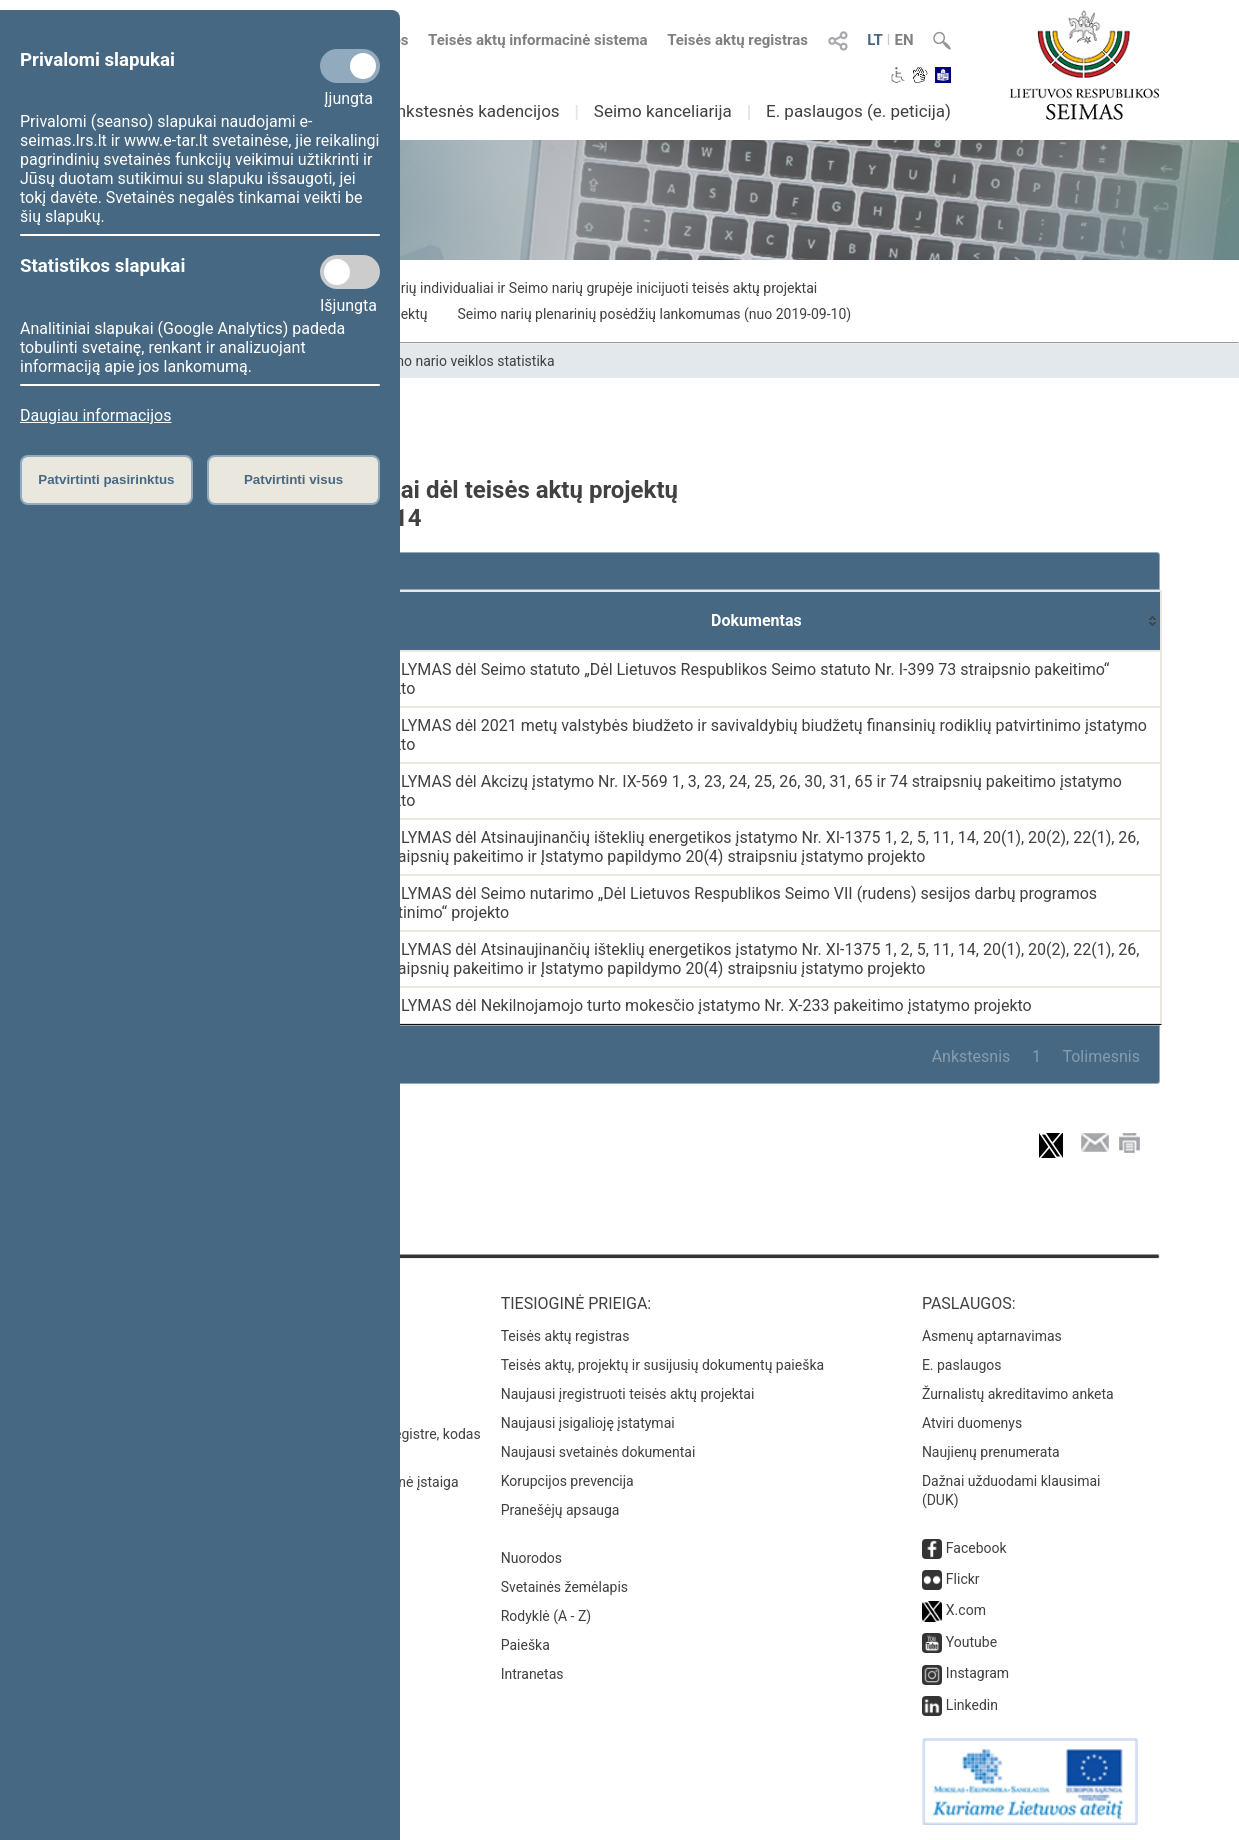  I want to click on Seimo narių plenarinių posėdžių lankomumas (nuo 2019-09-10), so click(655, 314).